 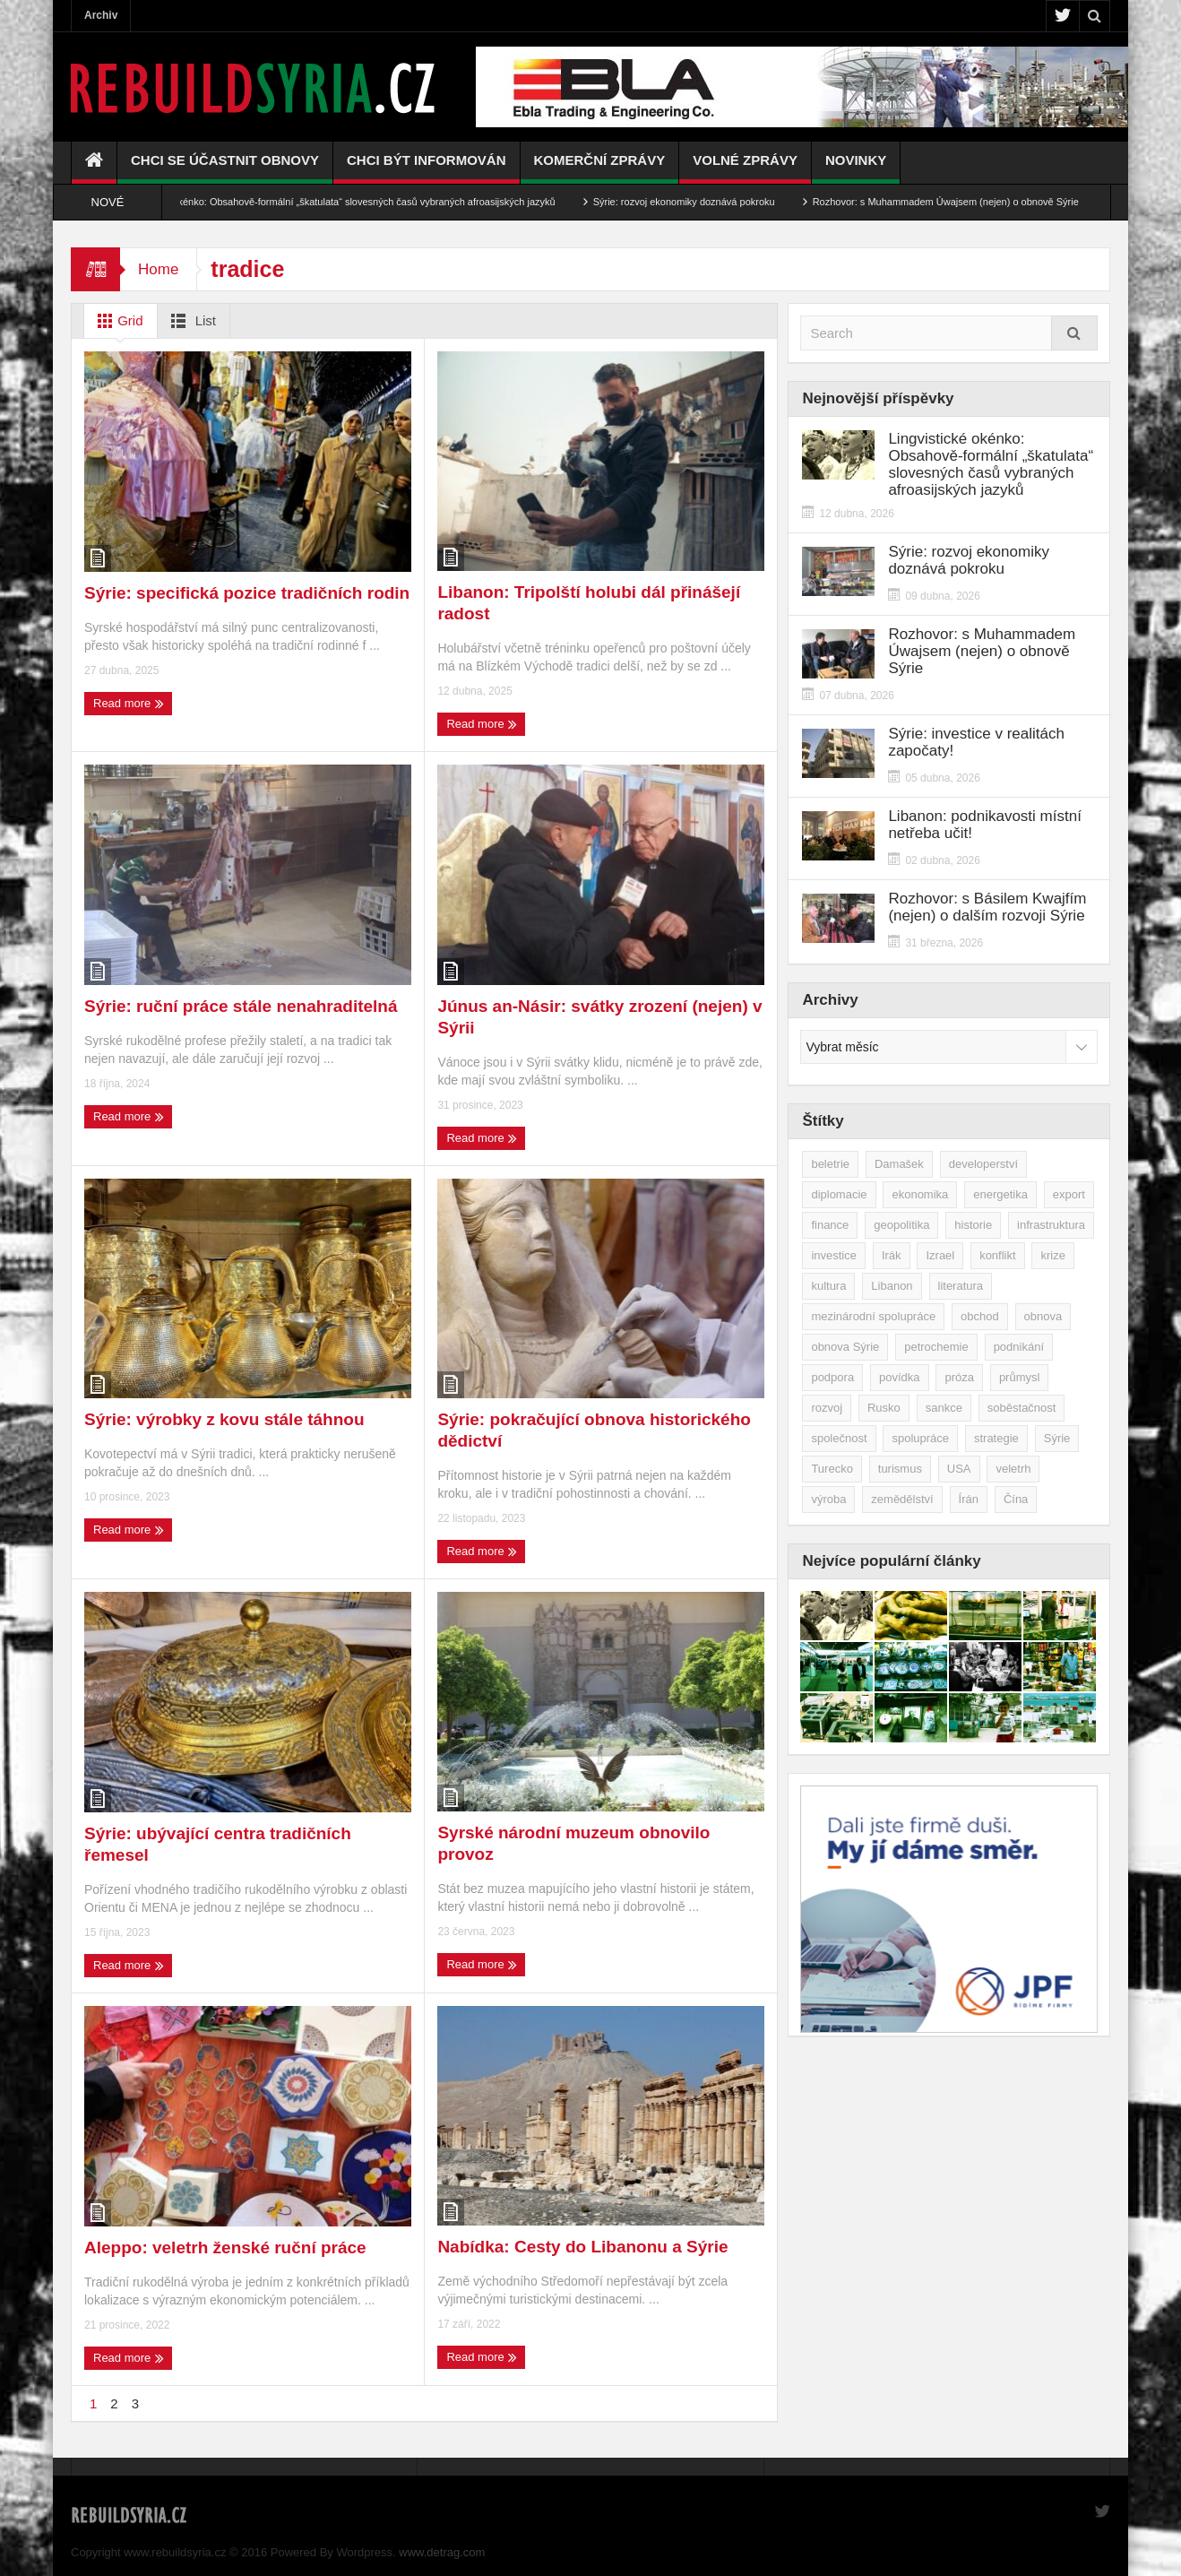 I want to click on obnova Sýrie [obnova Sýrie (237 položek)], so click(x=845, y=1346).